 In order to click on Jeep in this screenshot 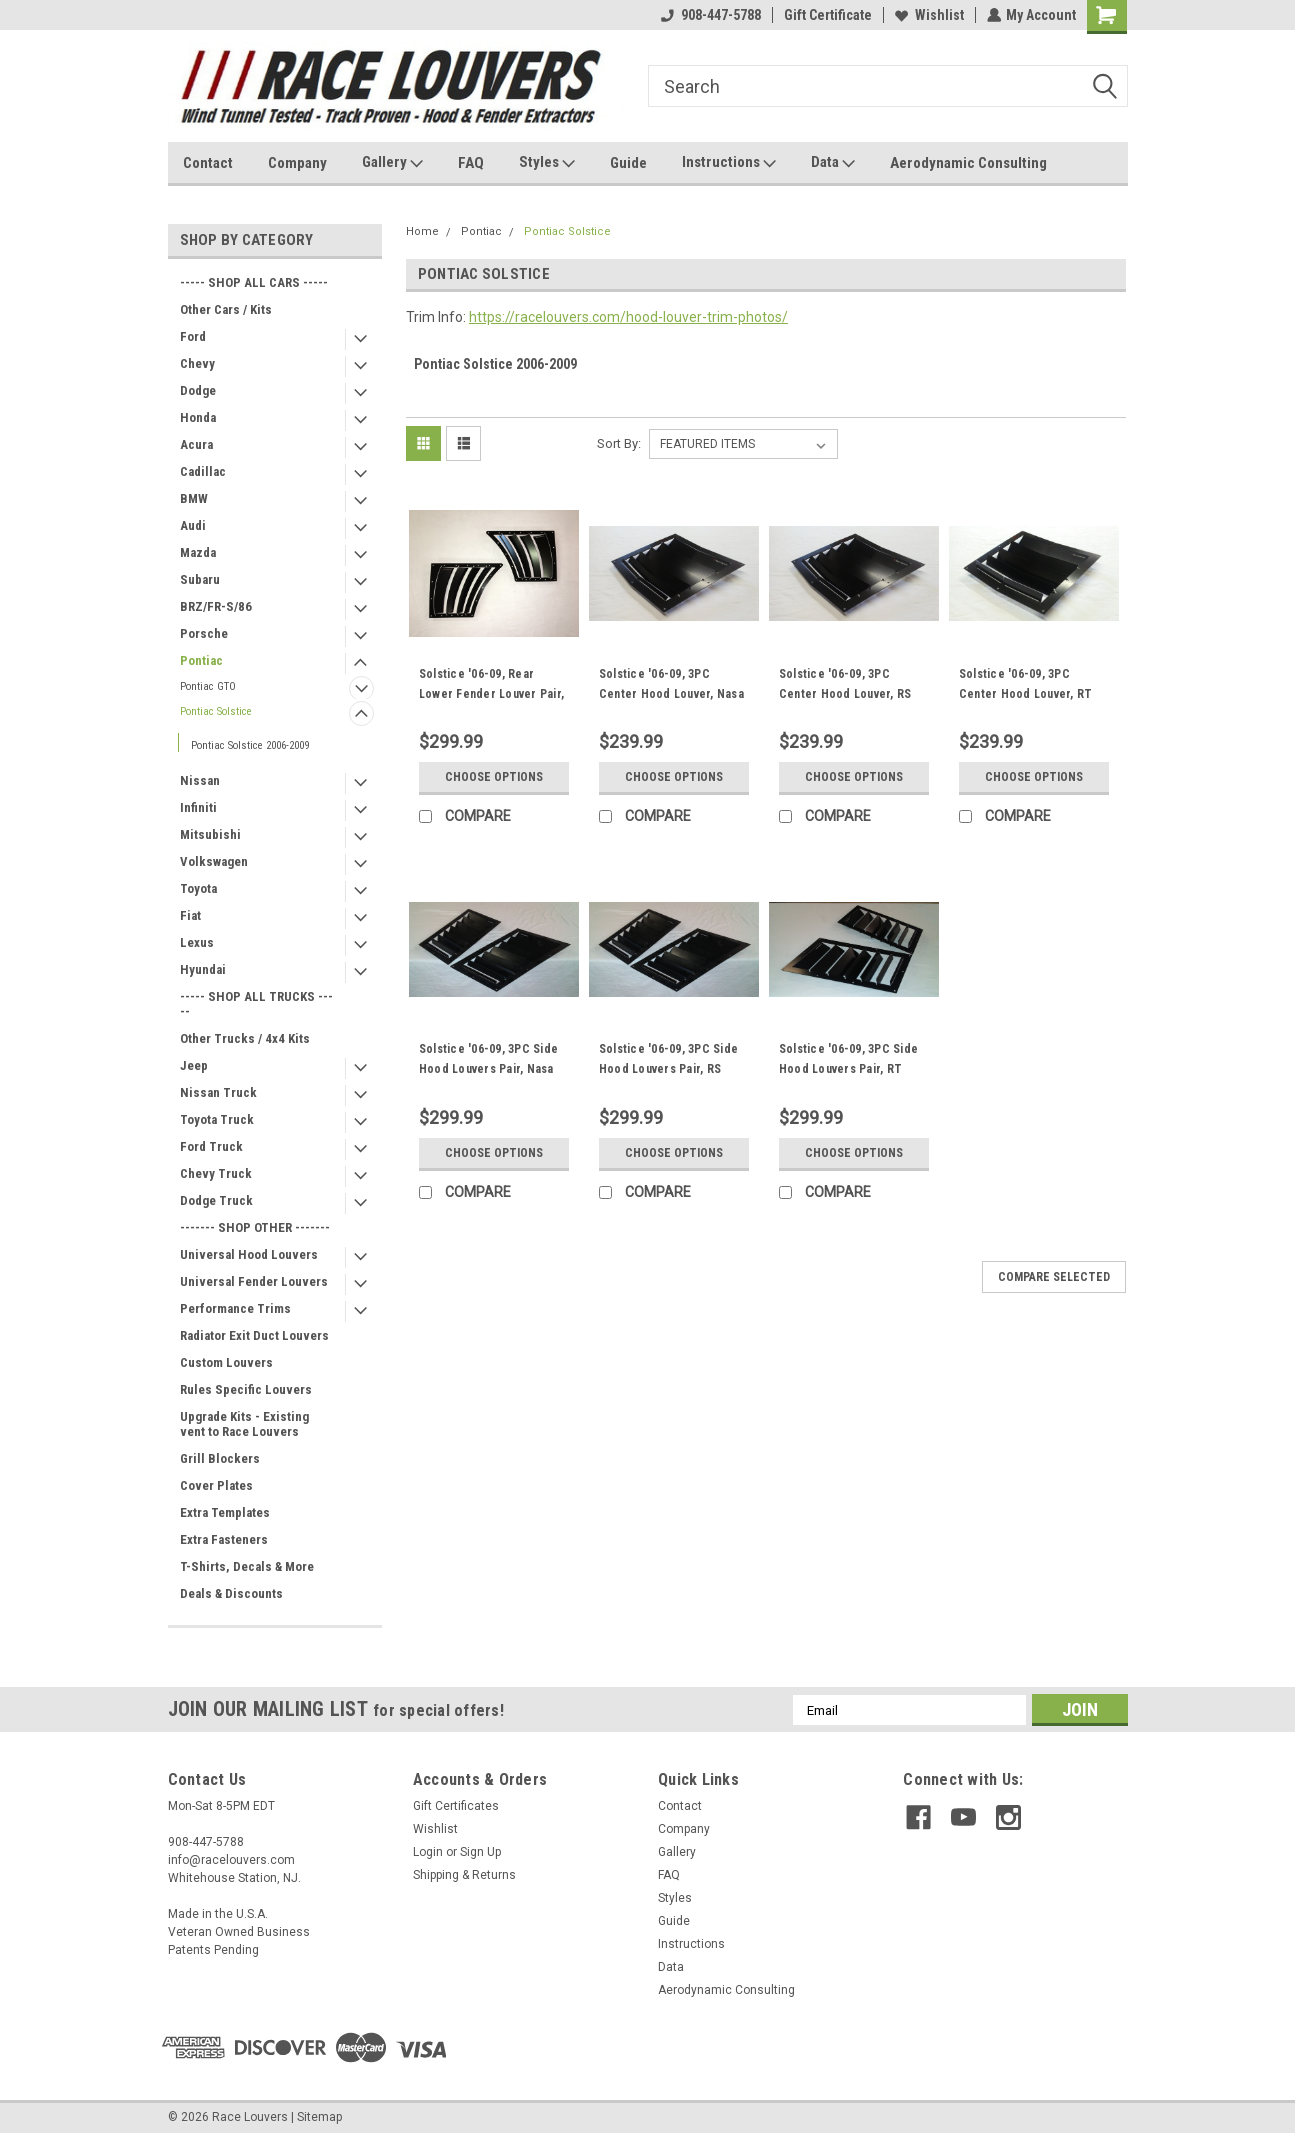, I will do `click(194, 1065)`.